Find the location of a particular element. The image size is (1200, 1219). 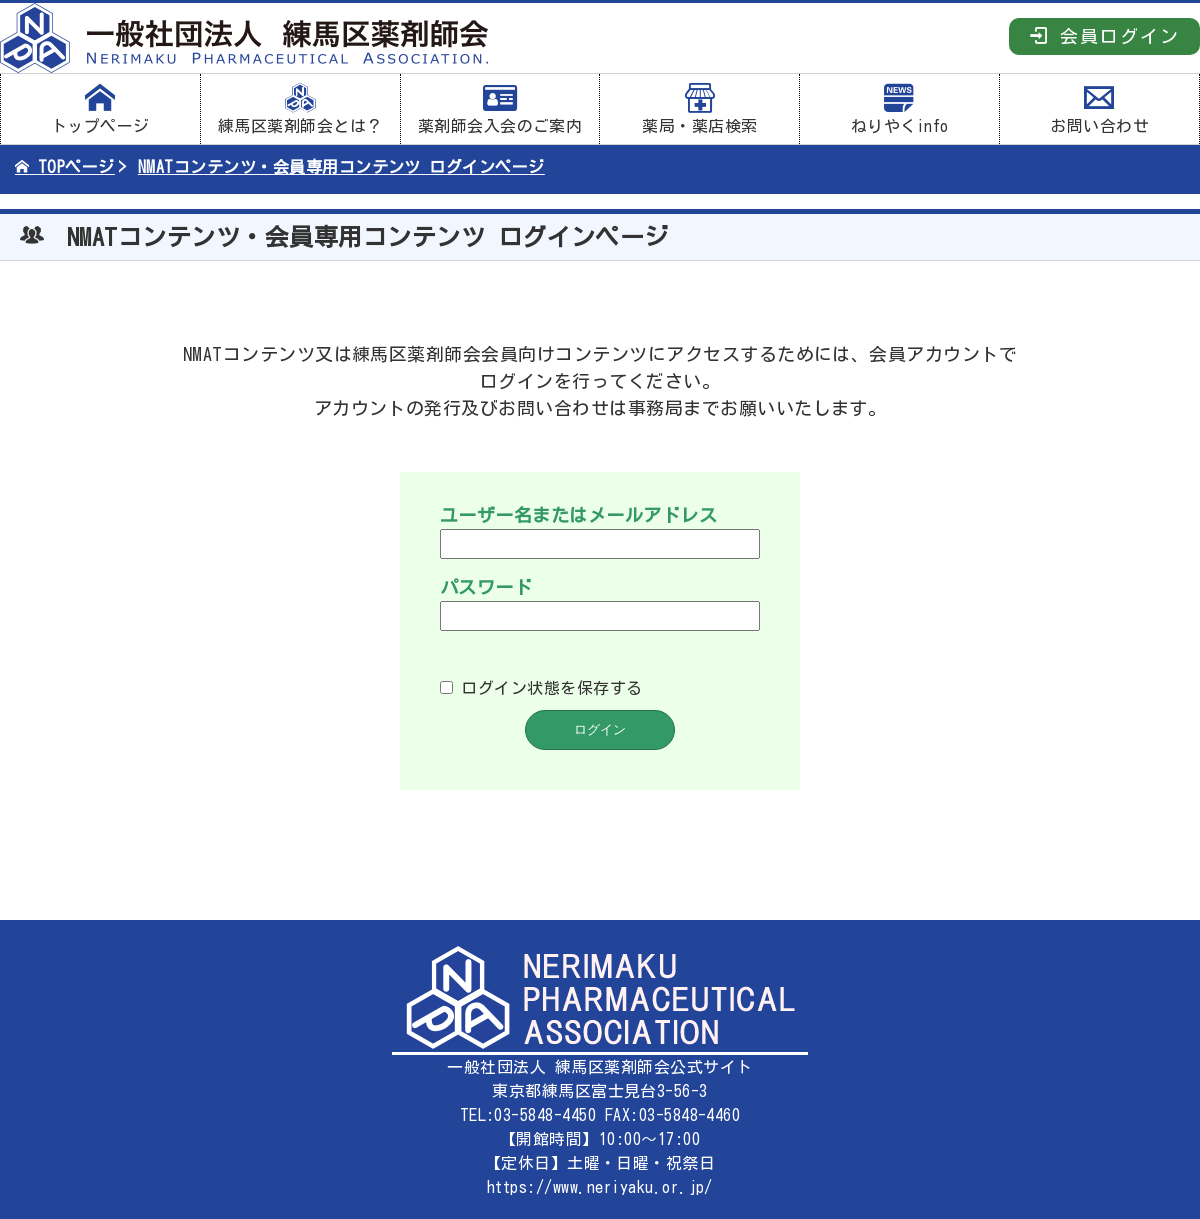

ユーザー名またはメールアドレス is located at coordinates (578, 515).